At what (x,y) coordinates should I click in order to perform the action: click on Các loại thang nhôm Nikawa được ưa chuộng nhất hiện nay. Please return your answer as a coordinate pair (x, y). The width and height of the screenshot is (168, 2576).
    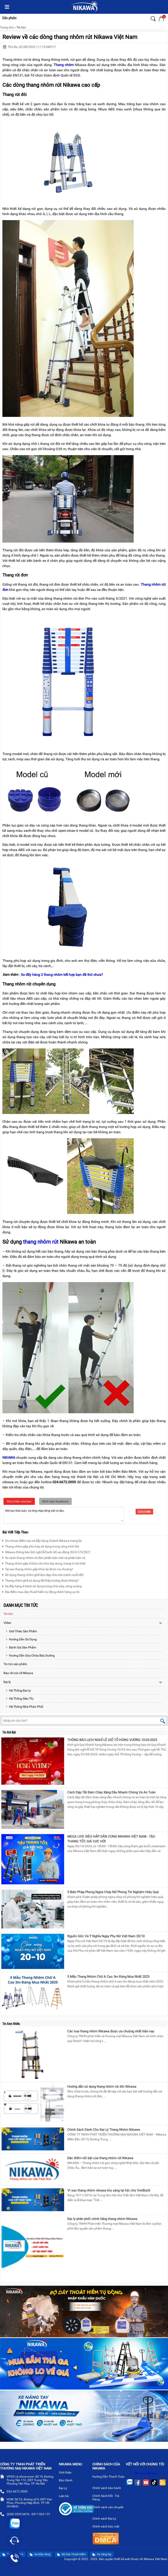
    Looking at the image, I should click on (110, 2031).